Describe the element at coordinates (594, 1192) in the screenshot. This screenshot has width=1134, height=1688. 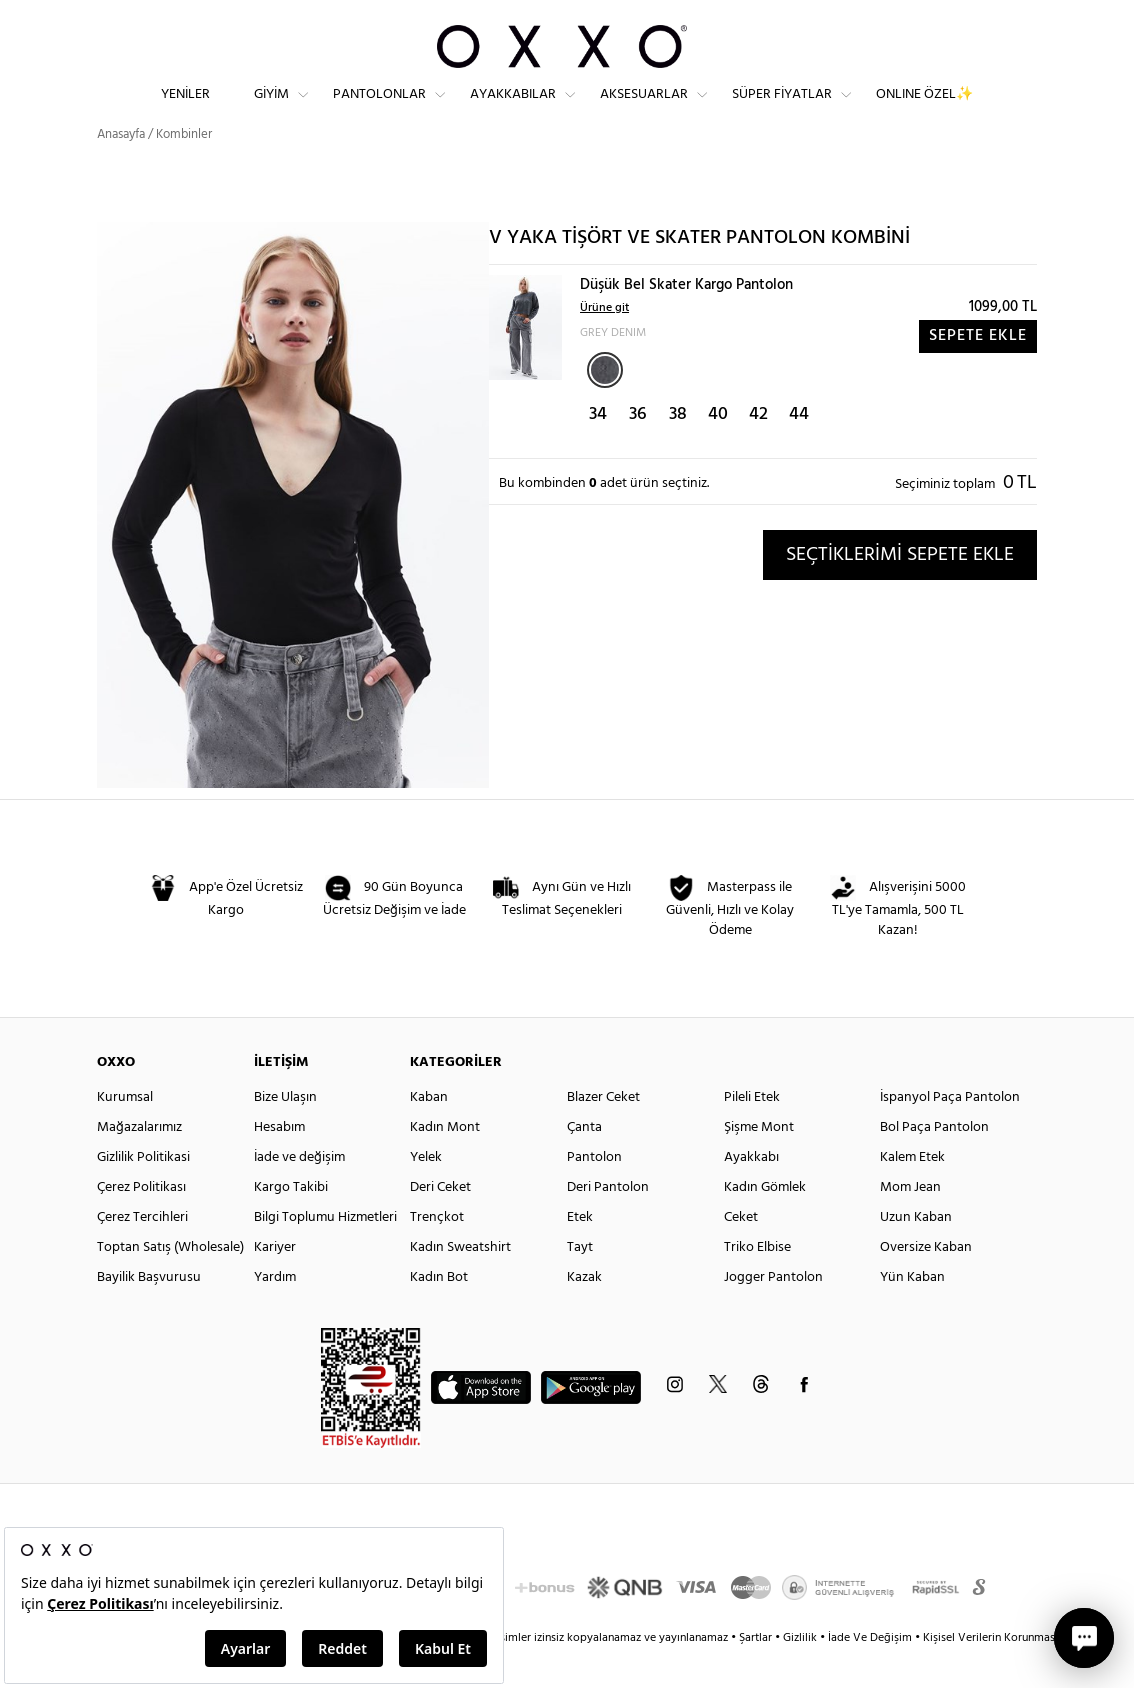
I see `Pantolon` at that location.